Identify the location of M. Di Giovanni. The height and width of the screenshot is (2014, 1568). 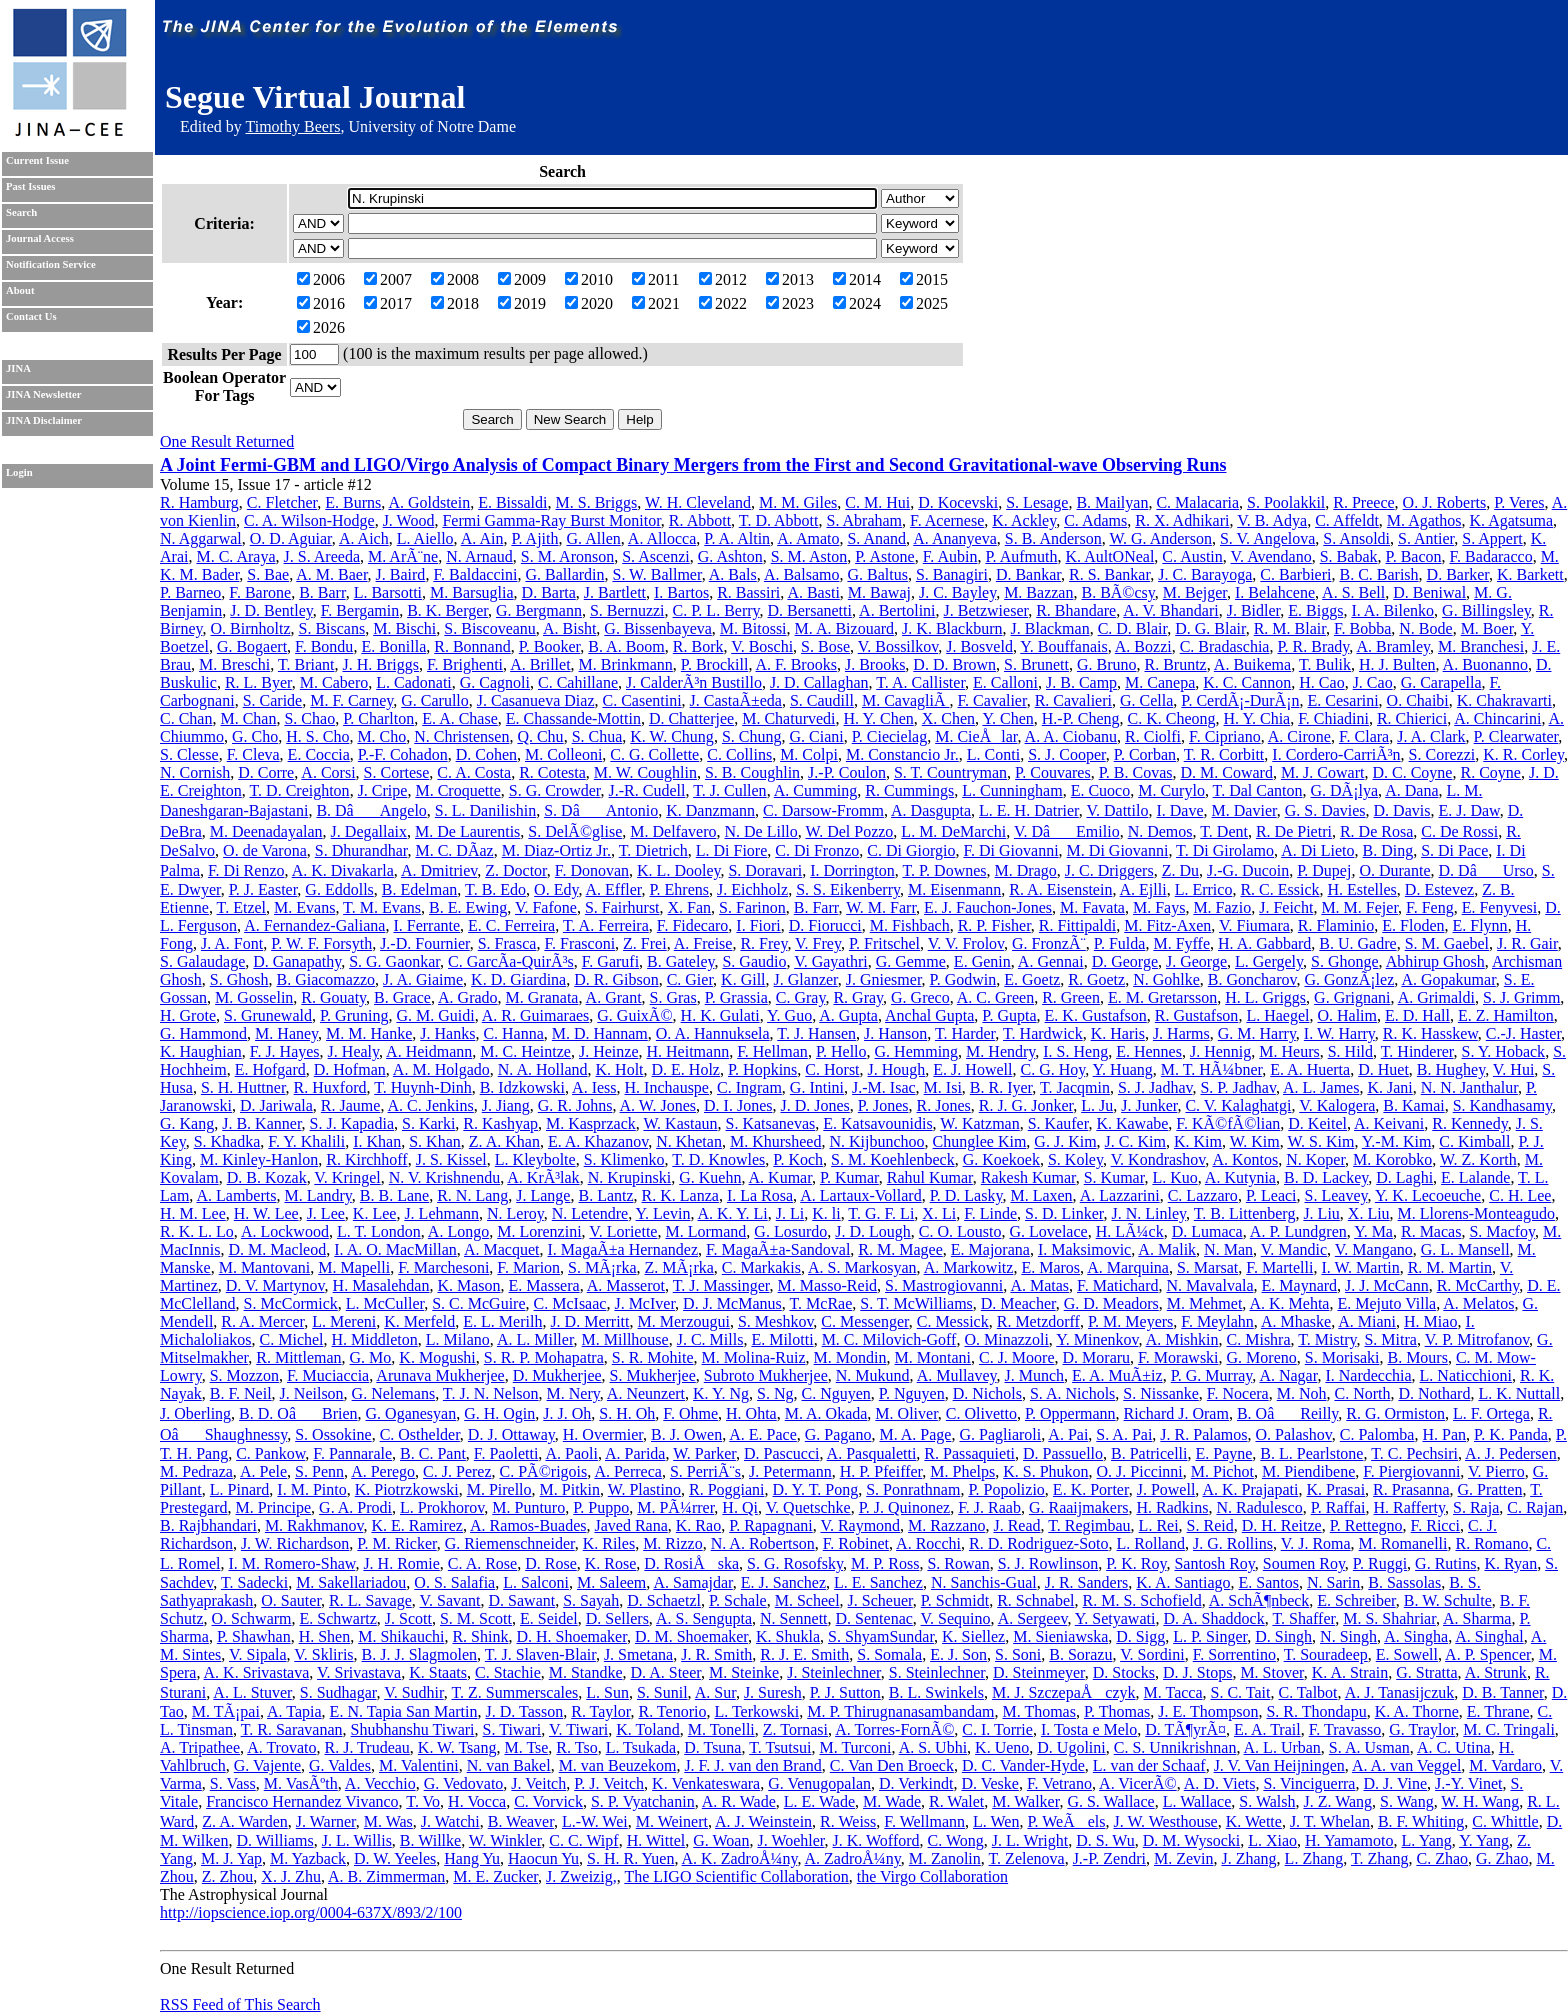
(1118, 850).